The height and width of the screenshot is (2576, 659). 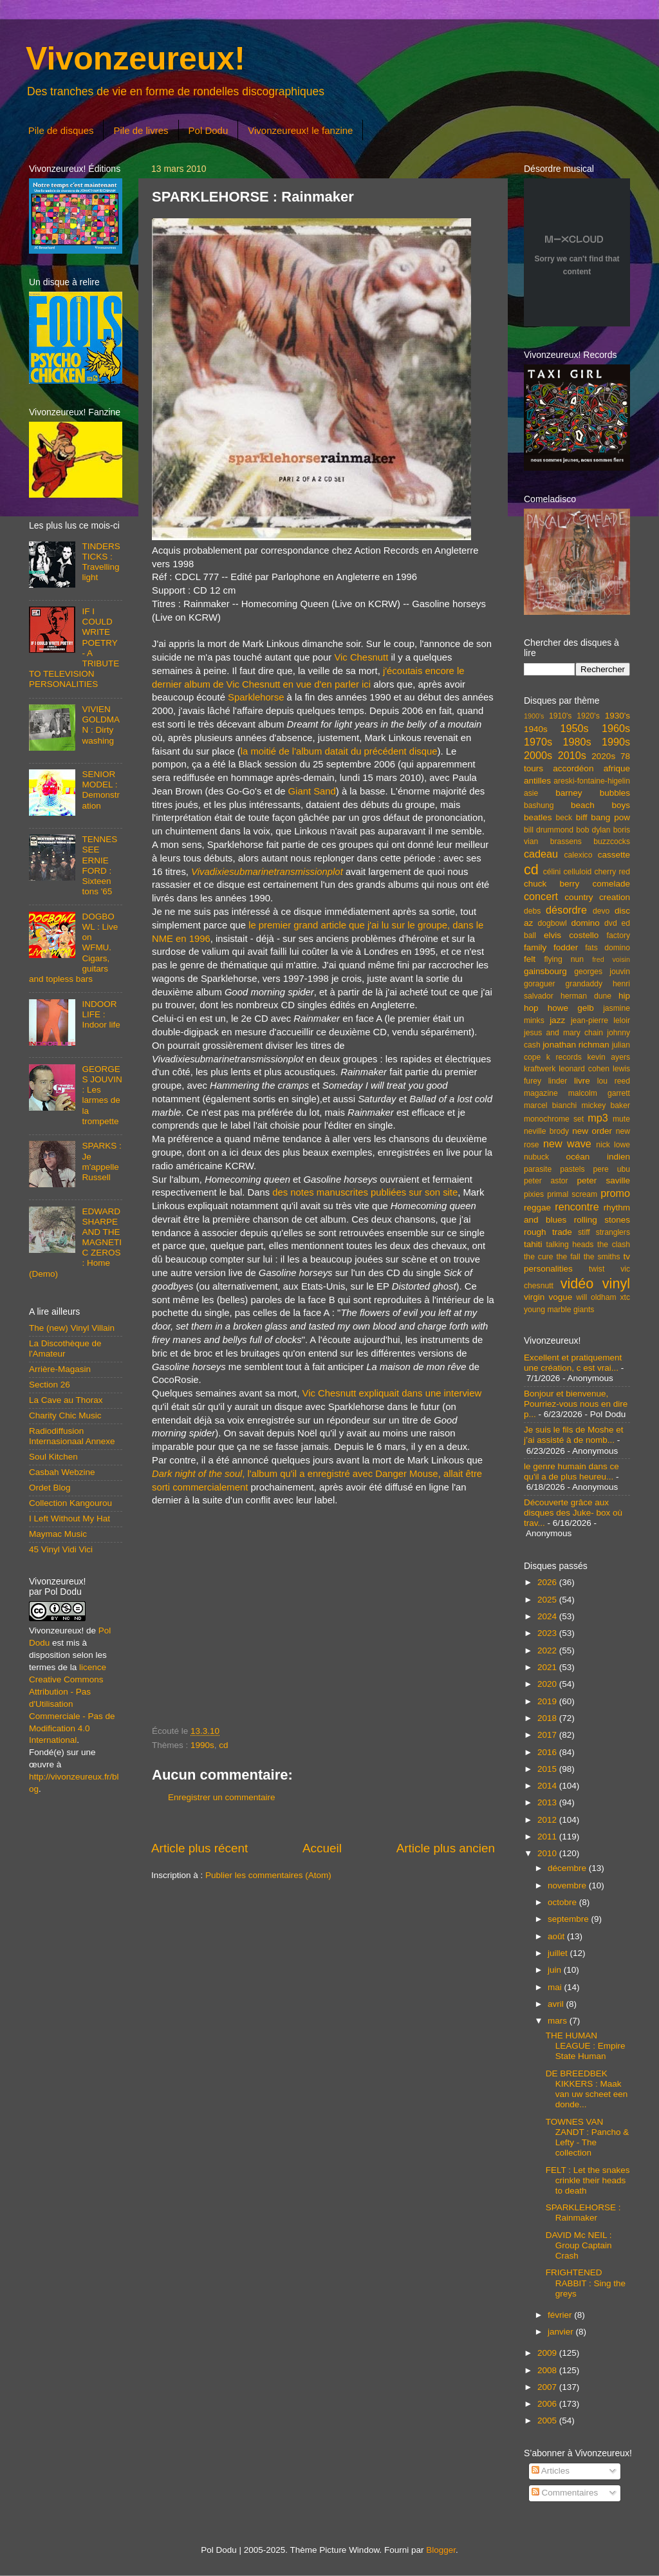 I want to click on talking heads, so click(x=570, y=1244).